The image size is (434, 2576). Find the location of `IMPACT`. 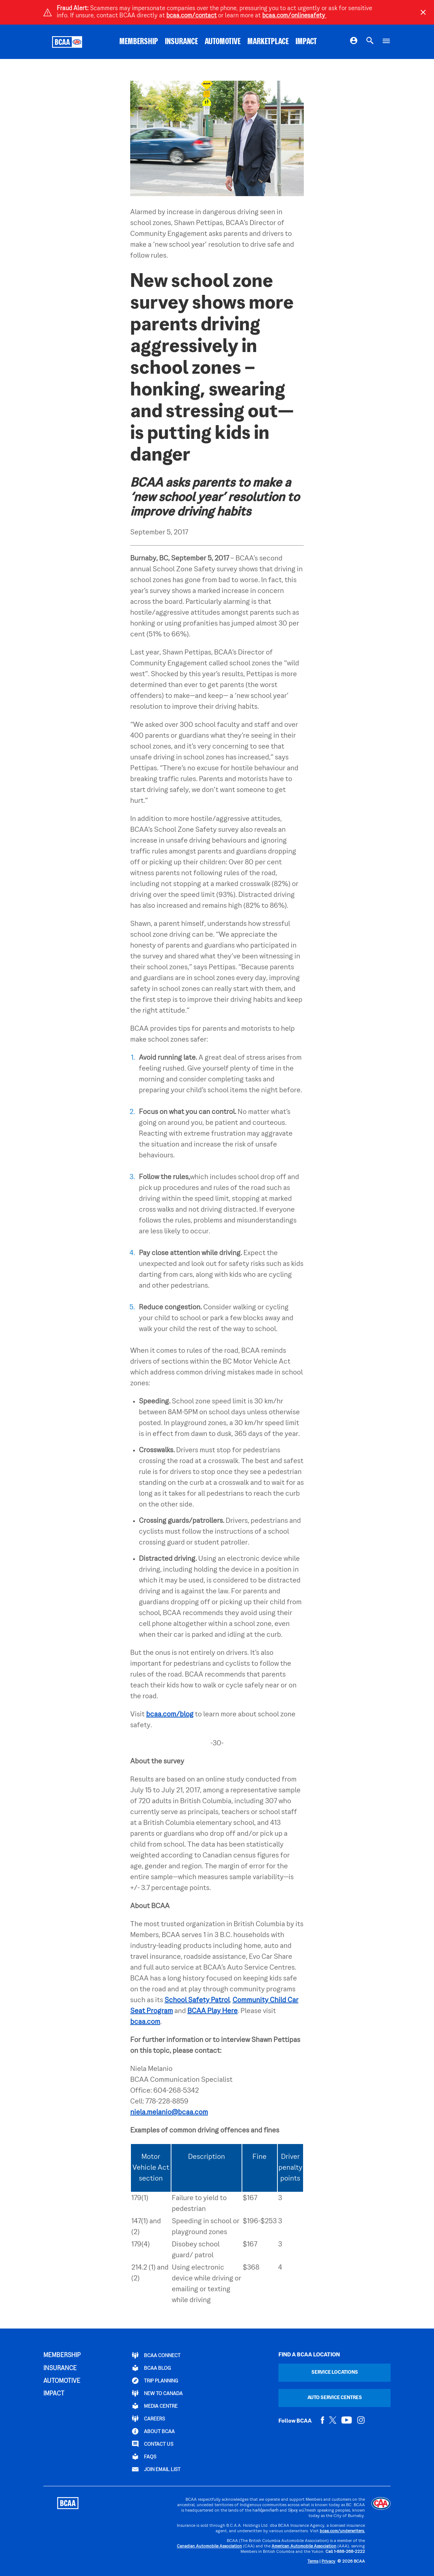

IMPACT is located at coordinates (306, 42).